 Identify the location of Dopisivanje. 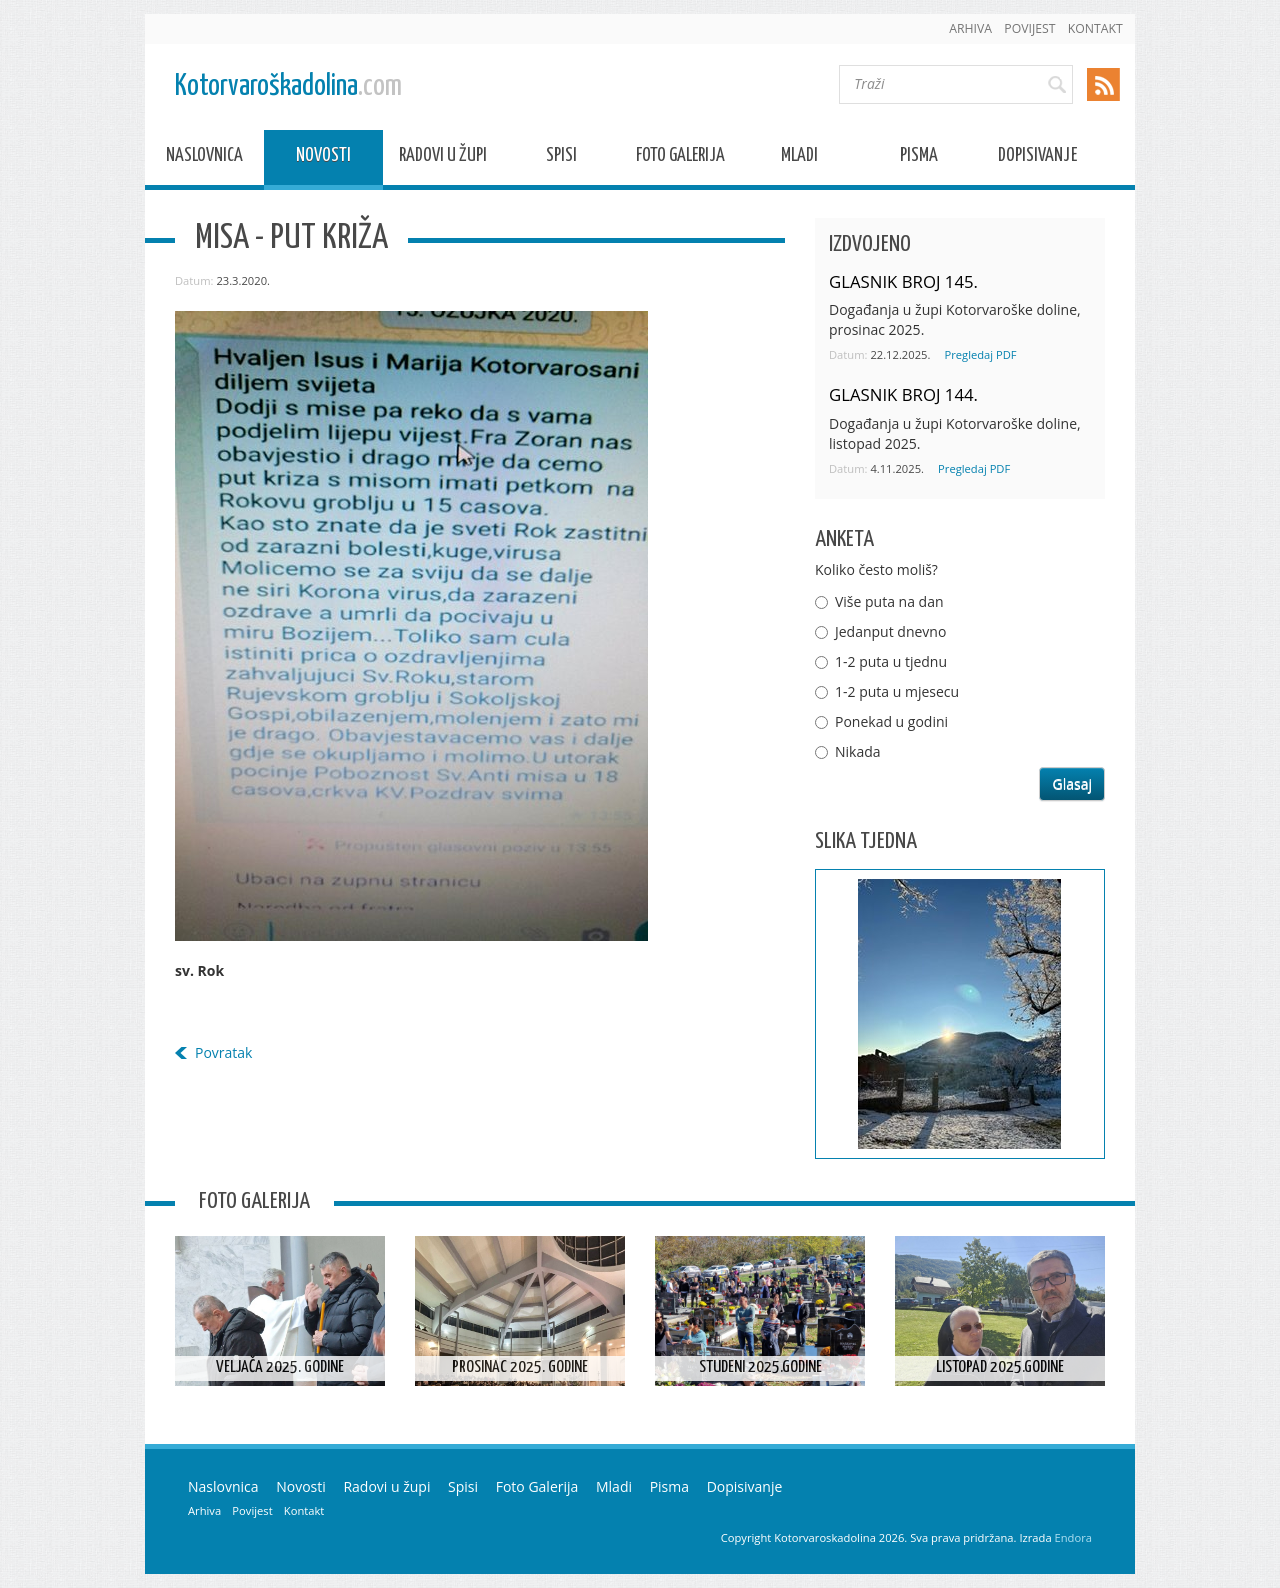
(1037, 158).